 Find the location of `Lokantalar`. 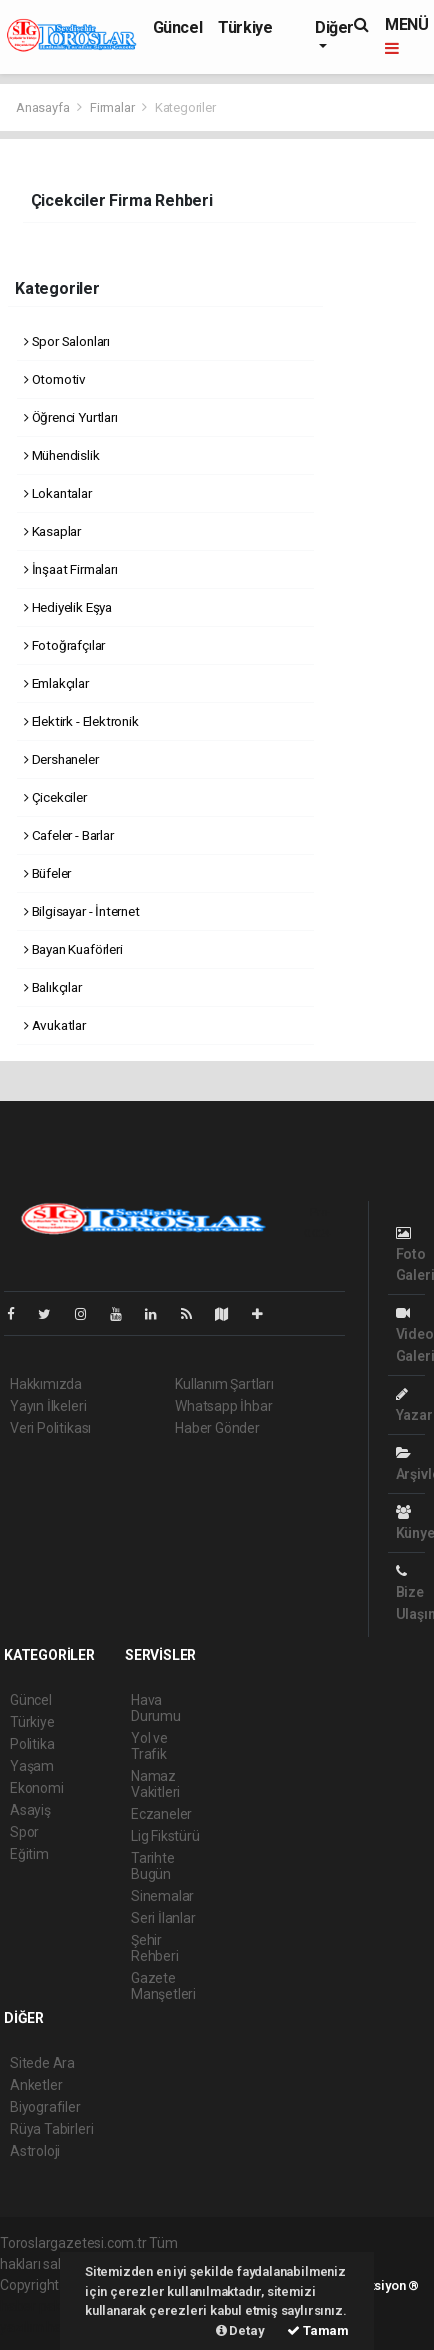

Lokantalar is located at coordinates (58, 493).